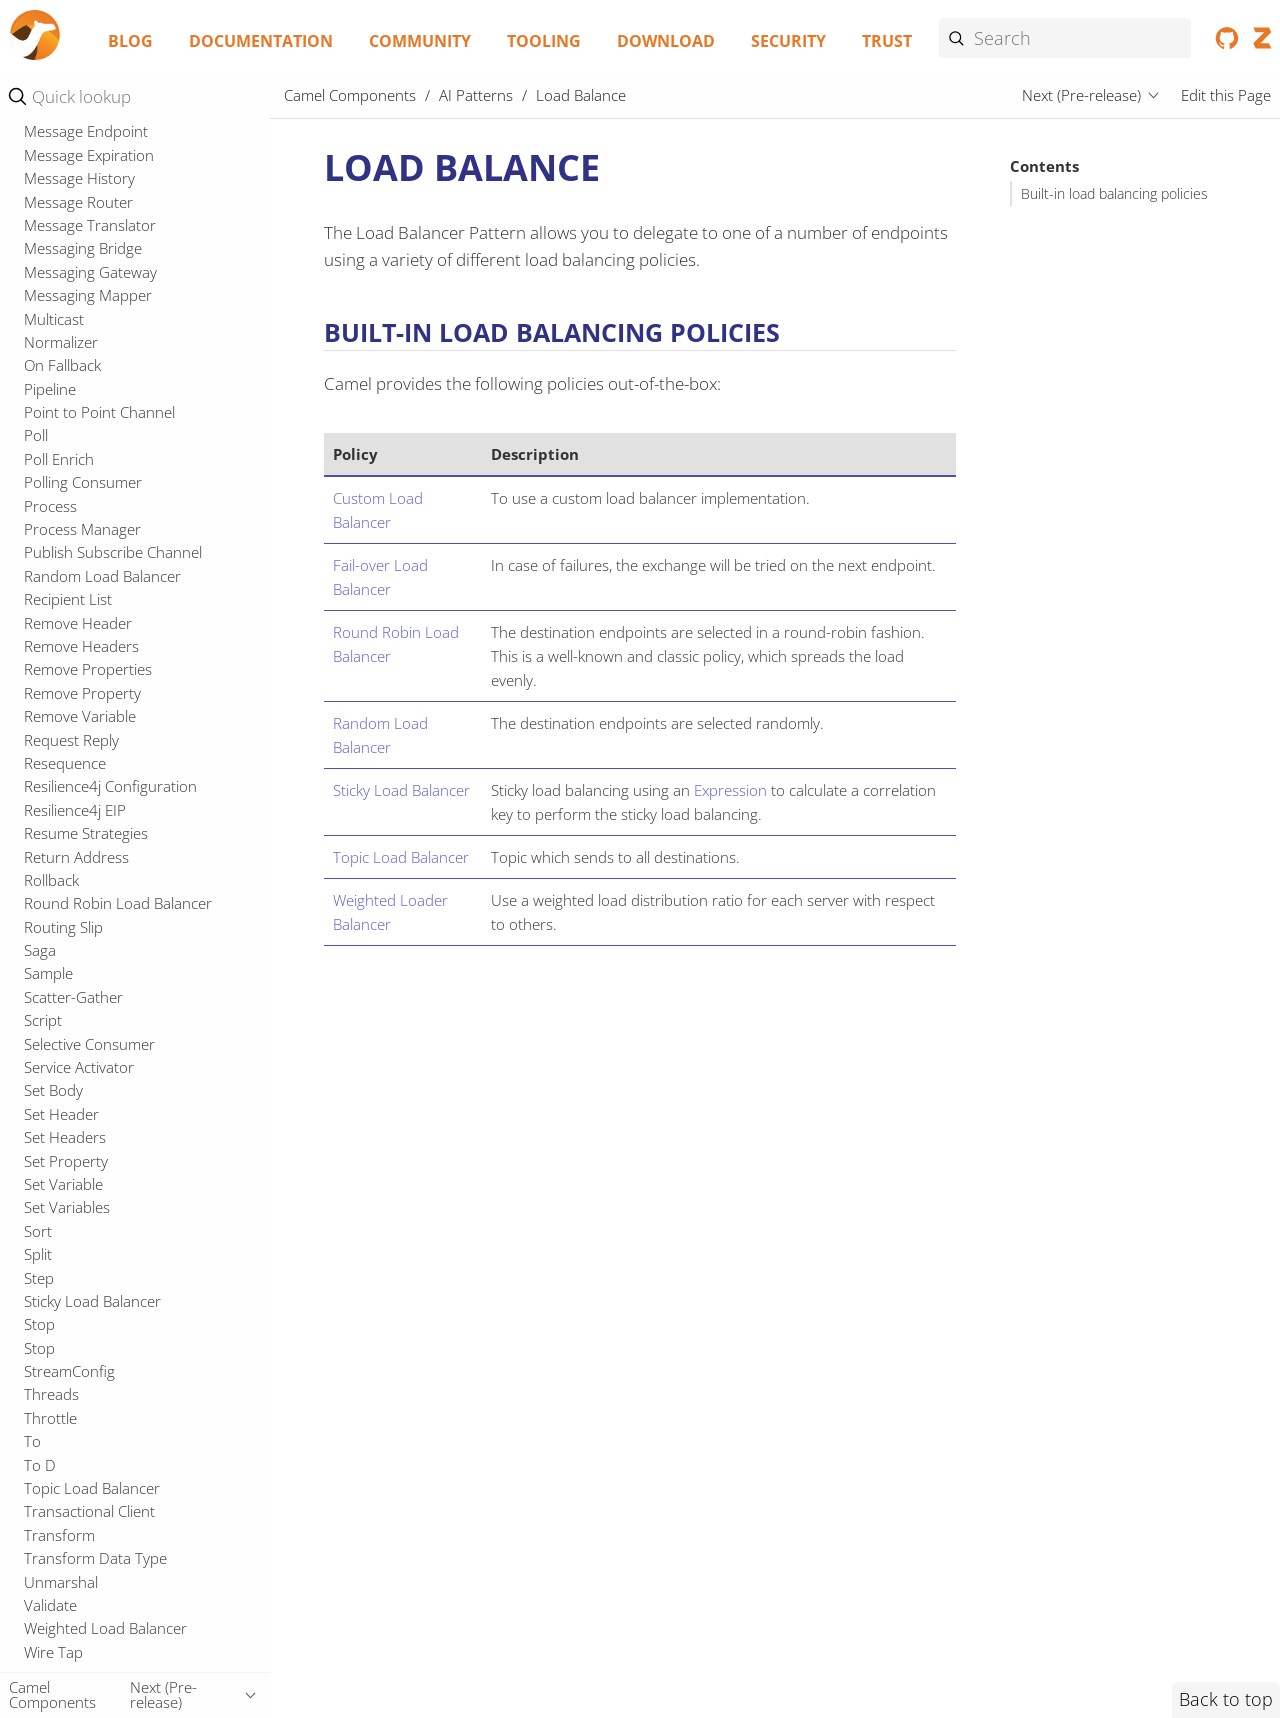 Image resolution: width=1280 pixels, height=1718 pixels. What do you see at coordinates (1226, 1699) in the screenshot?
I see `Back to top` at bounding box center [1226, 1699].